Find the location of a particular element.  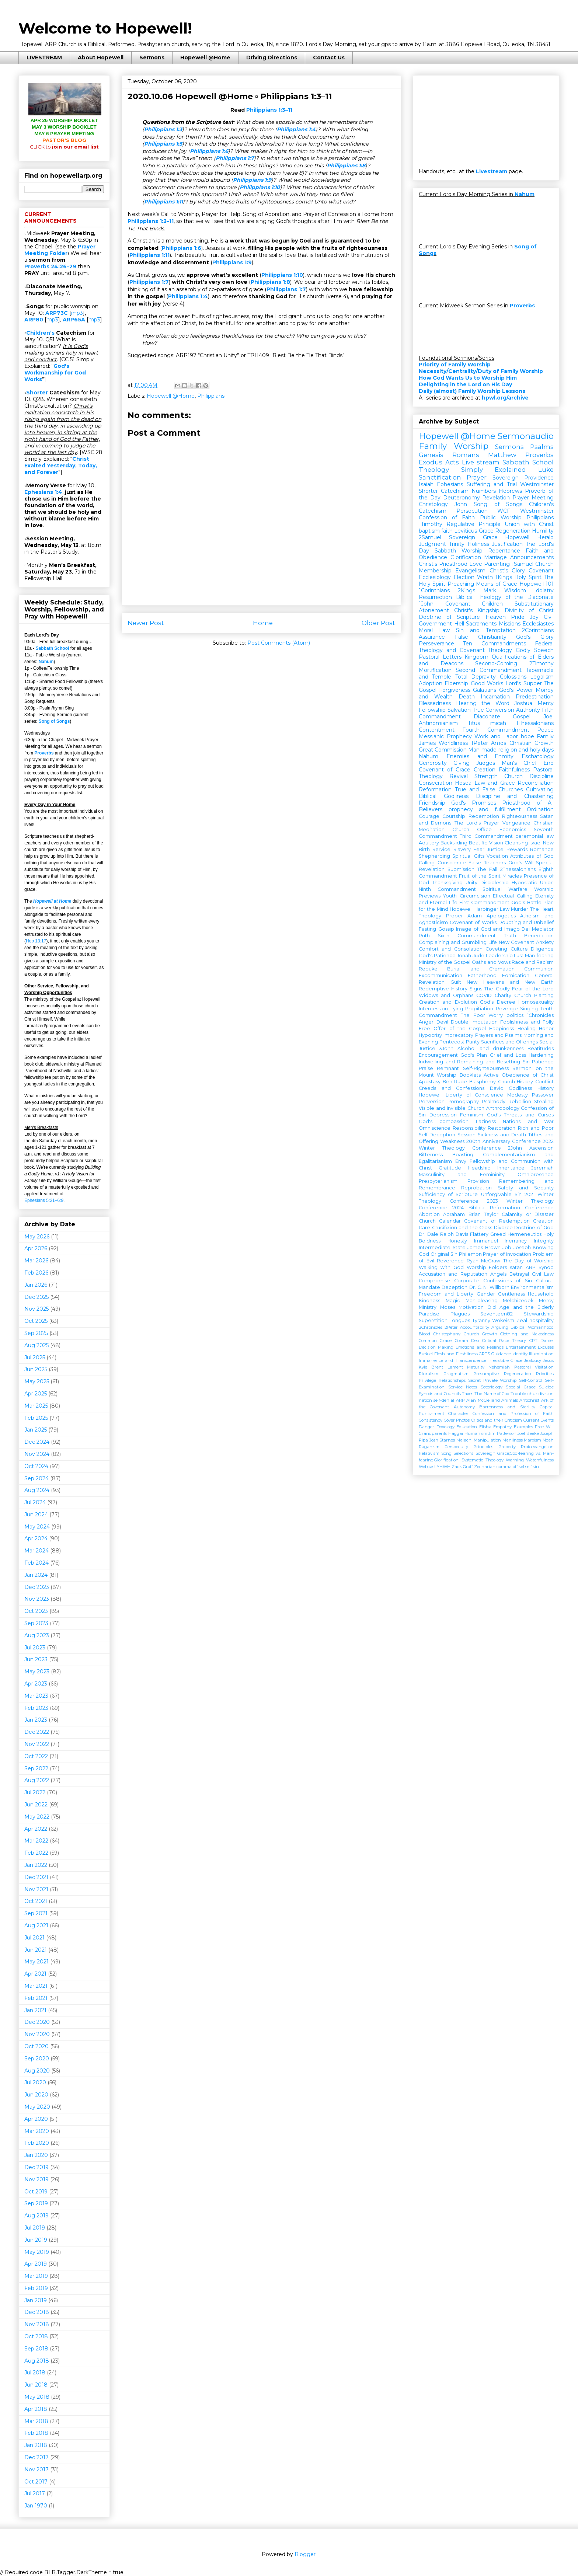

Blessedness is located at coordinates (435, 703).